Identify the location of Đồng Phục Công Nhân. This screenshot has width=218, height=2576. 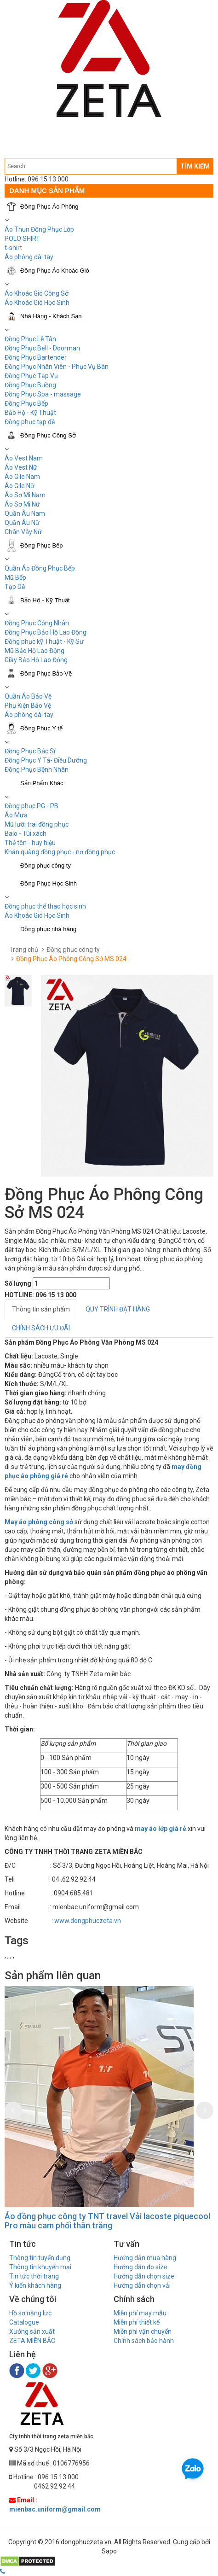
(37, 623).